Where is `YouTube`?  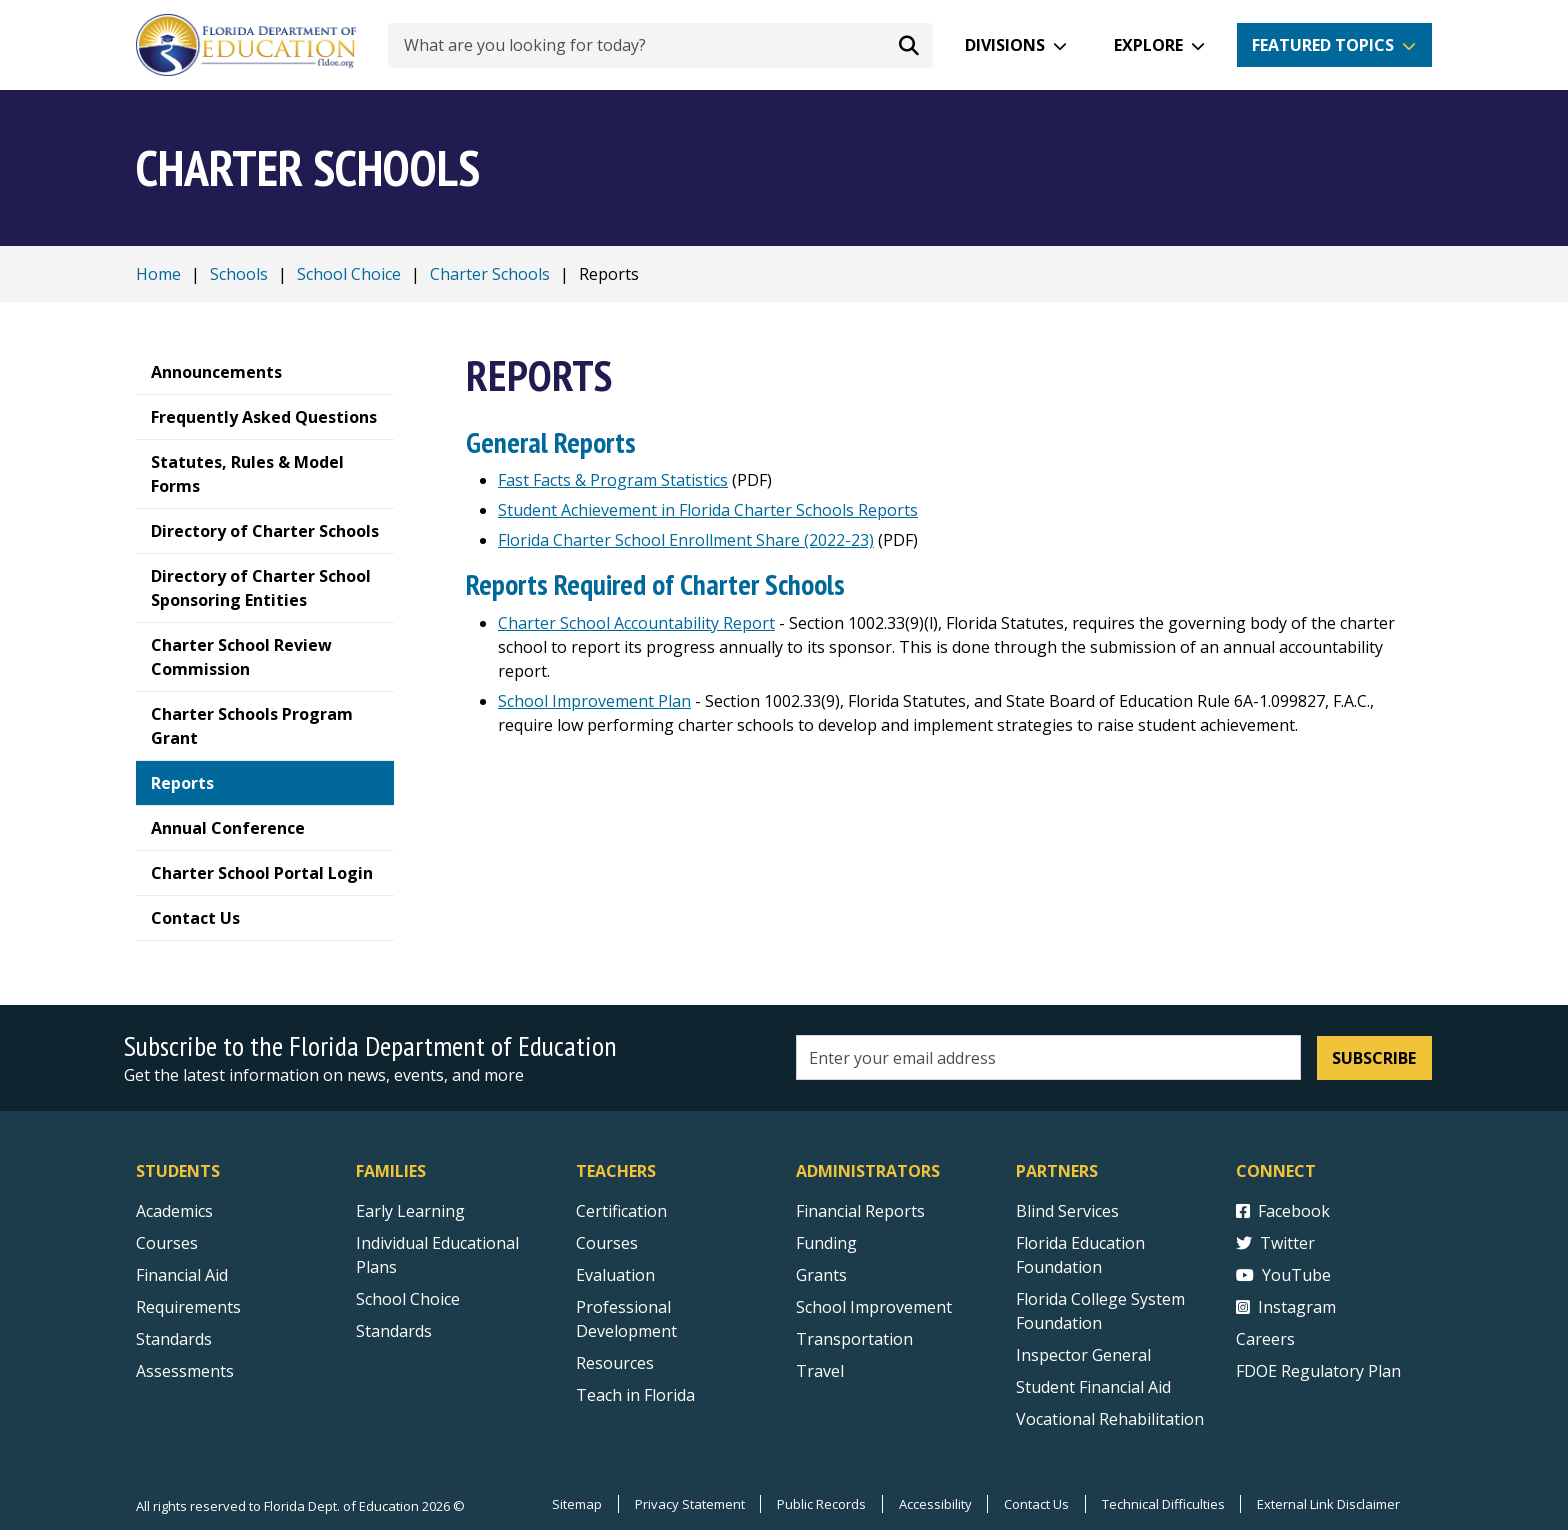
YouTube is located at coordinates (1283, 1275).